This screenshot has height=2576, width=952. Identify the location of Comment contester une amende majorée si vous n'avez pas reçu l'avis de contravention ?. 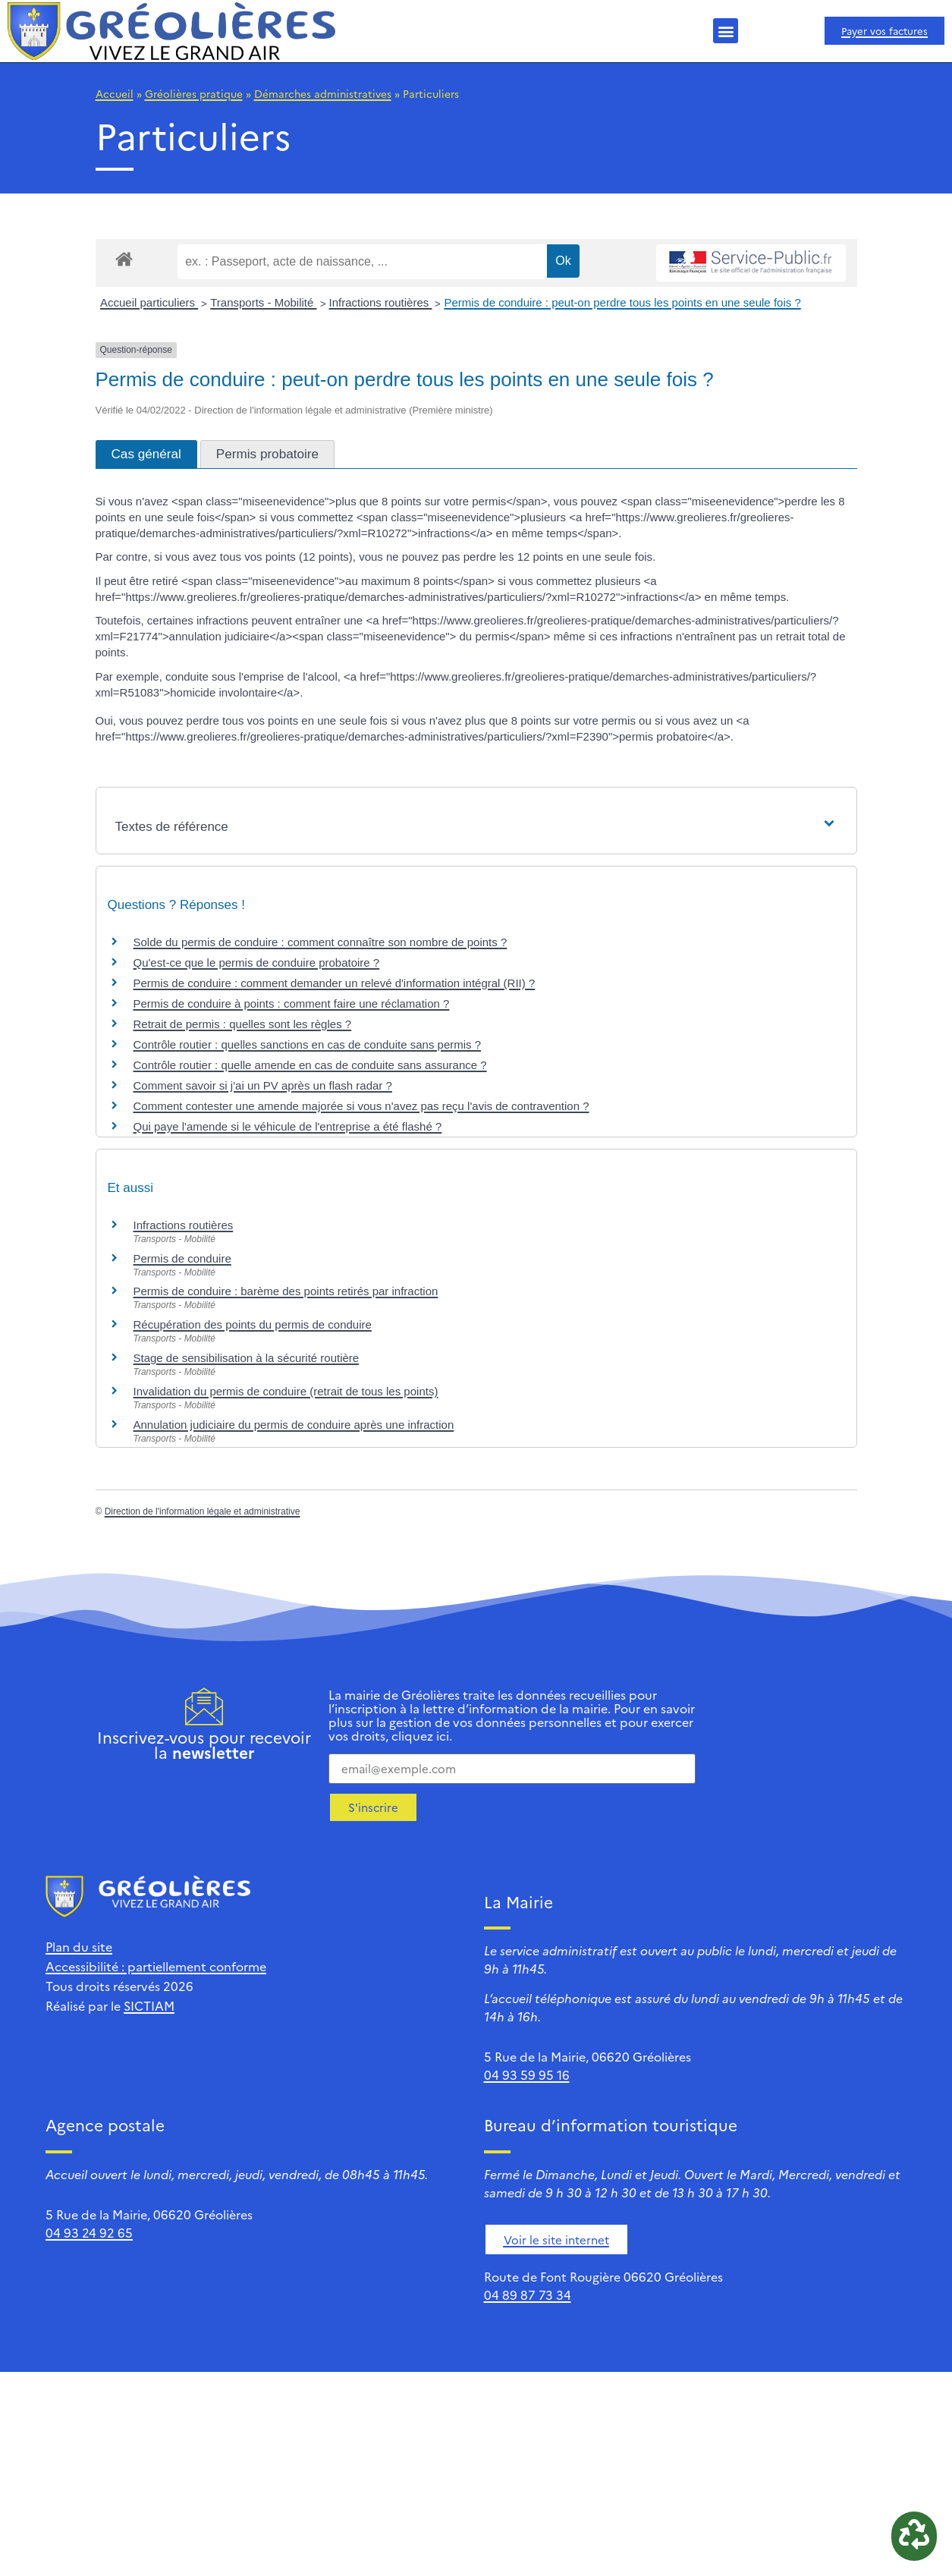
(361, 1105).